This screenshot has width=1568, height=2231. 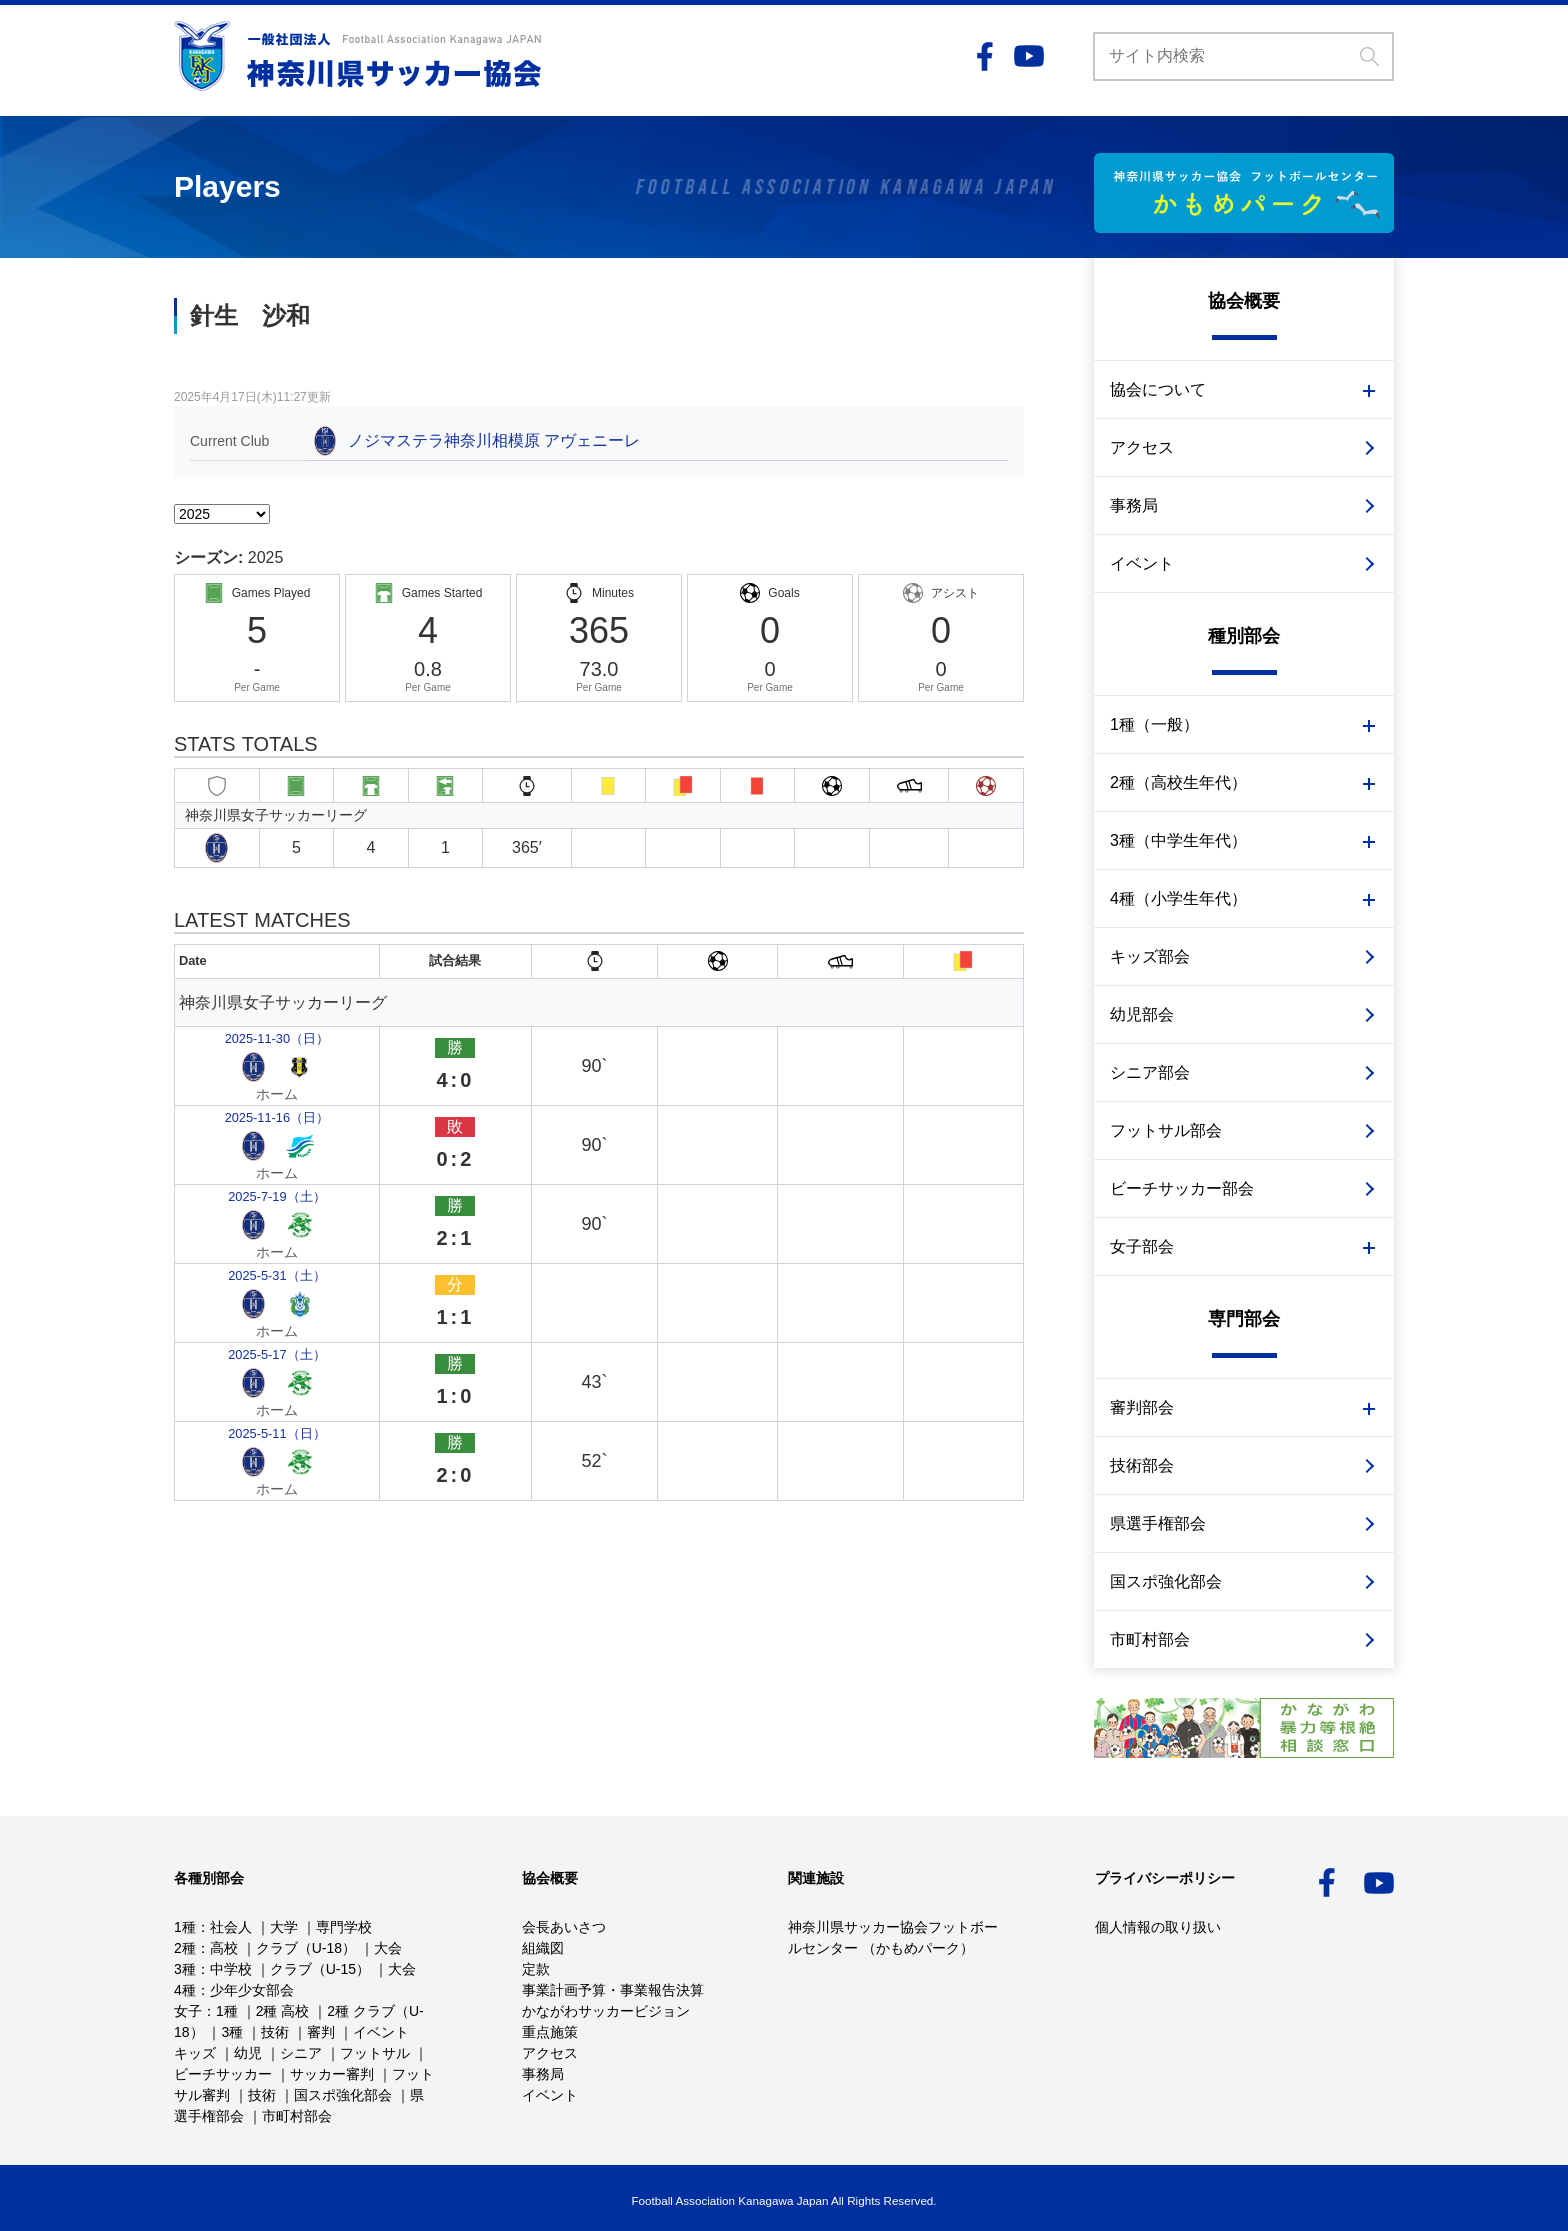 What do you see at coordinates (248, 2053) in the screenshot?
I see `幼児` at bounding box center [248, 2053].